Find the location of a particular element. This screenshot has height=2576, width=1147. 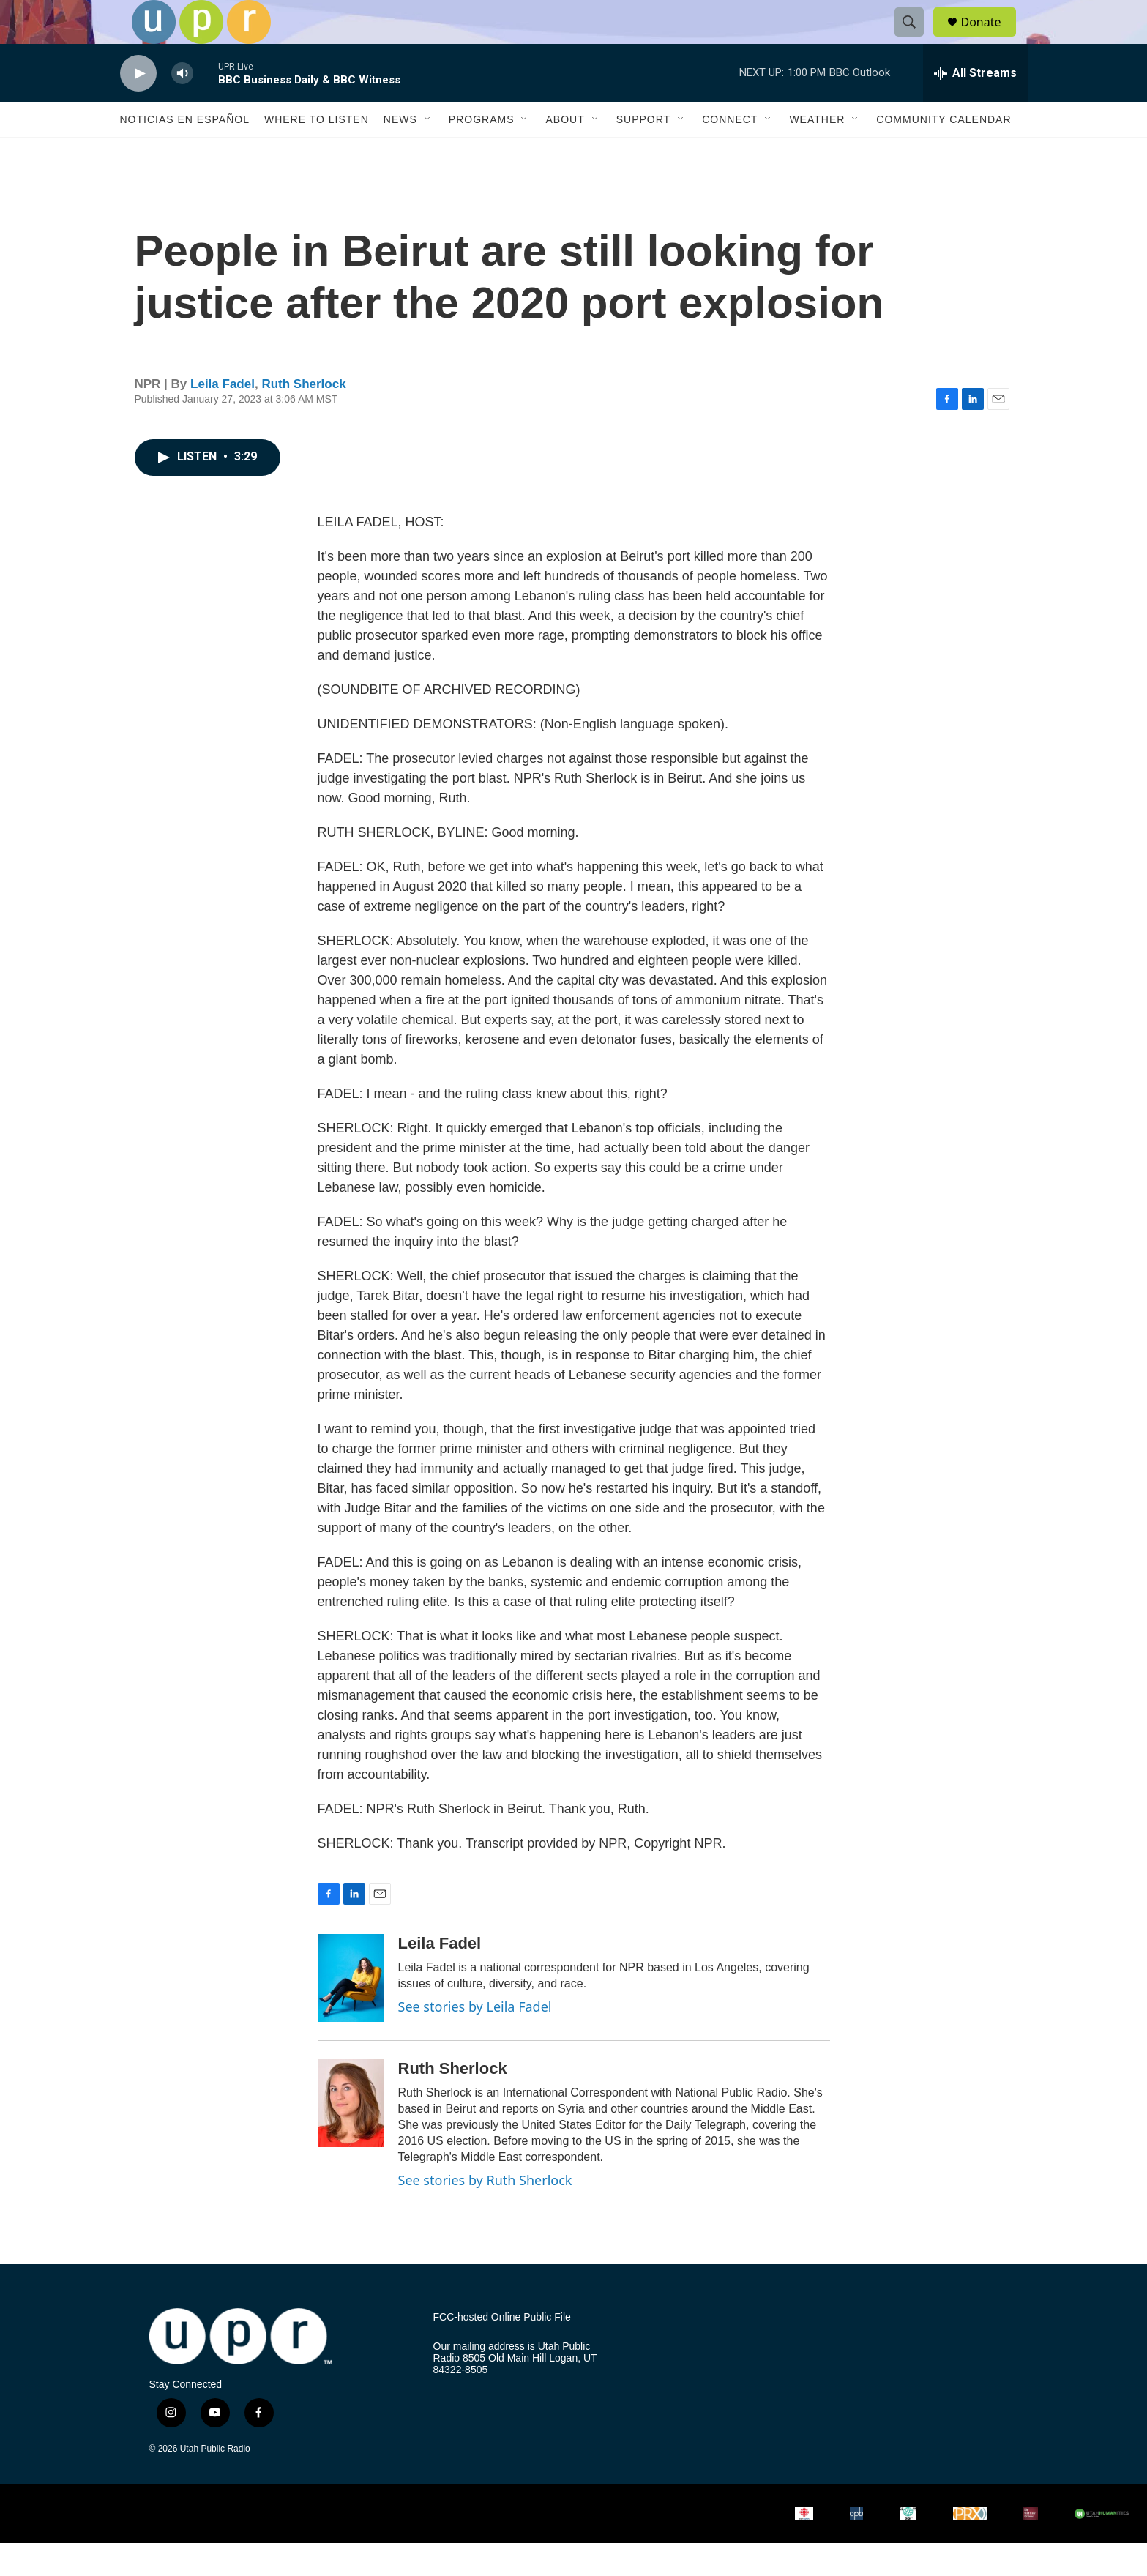

Where to Listen is located at coordinates (316, 152).